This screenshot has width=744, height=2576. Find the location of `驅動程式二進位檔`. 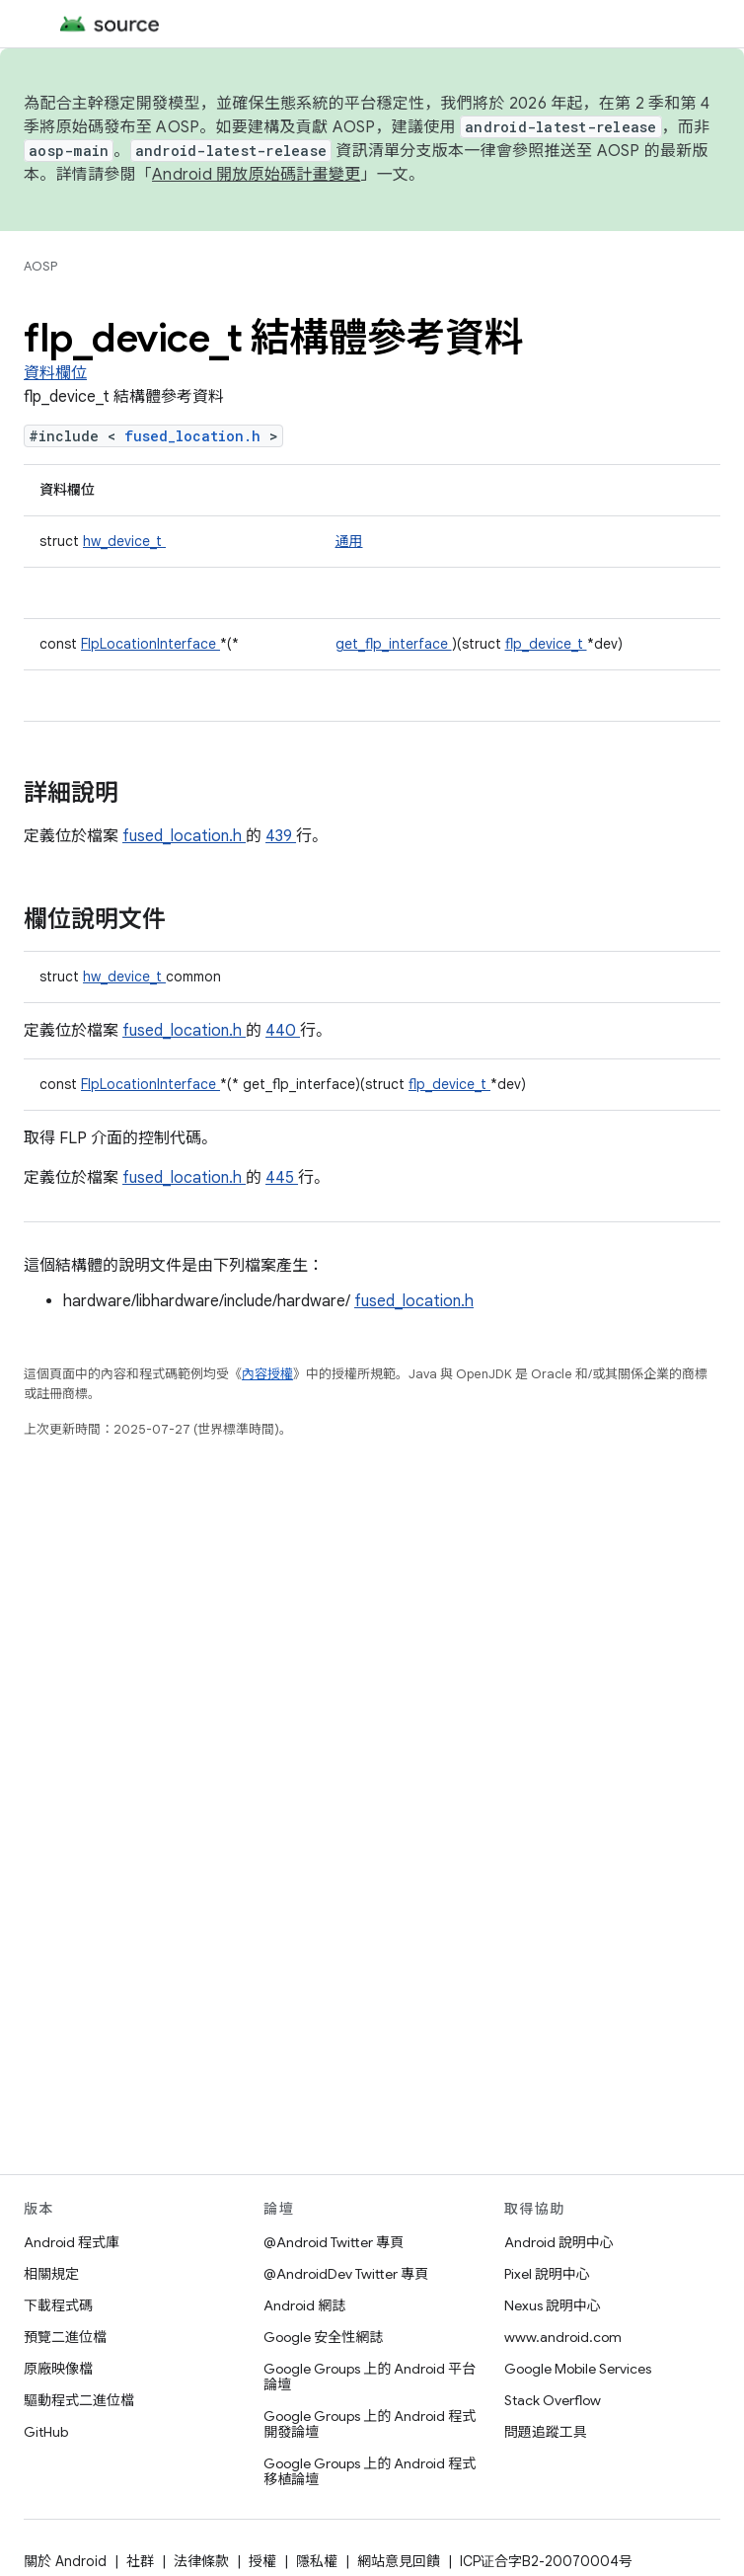

驅動程式二進位檔 is located at coordinates (79, 2400).